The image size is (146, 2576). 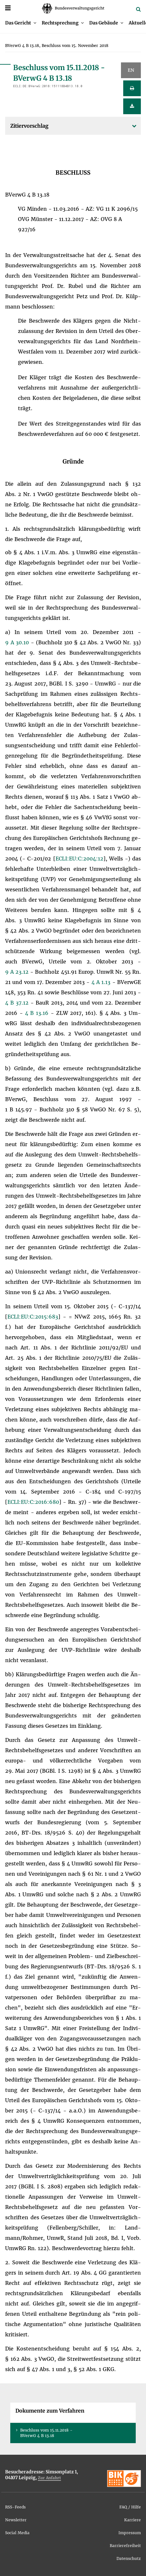 What do you see at coordinates (101, 982) in the screenshot?
I see `4 A 1.13` at bounding box center [101, 982].